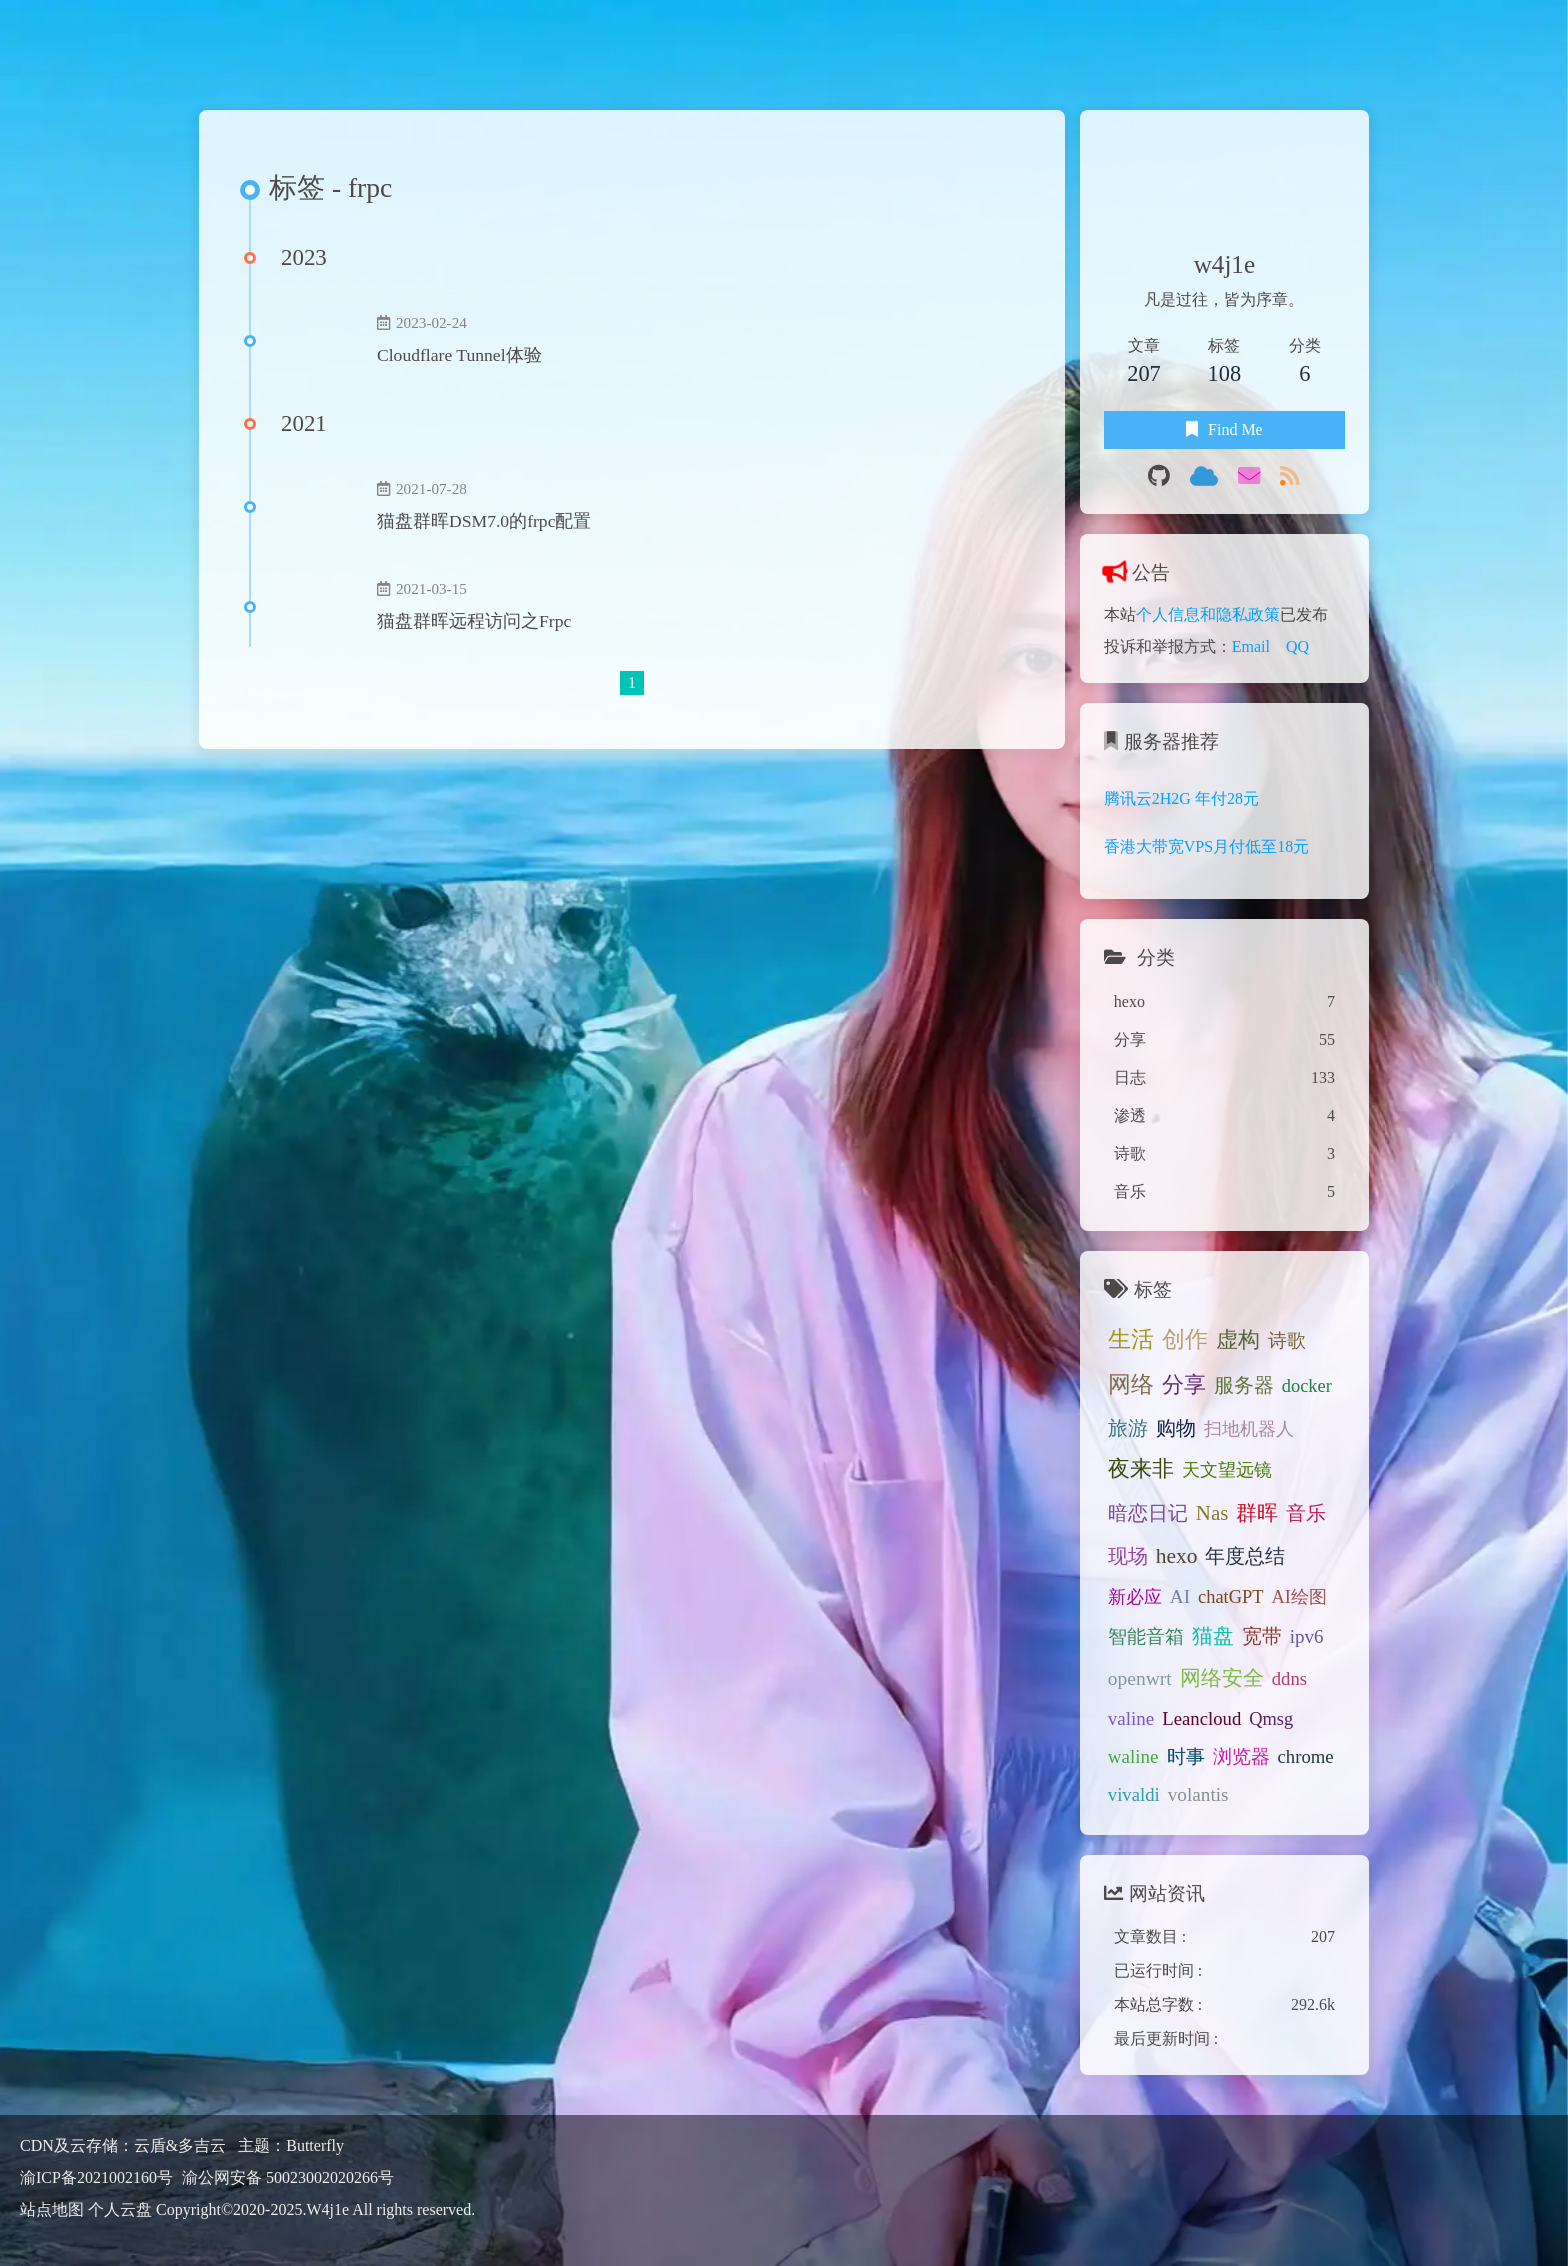  What do you see at coordinates (1244, 1385) in the screenshot?
I see `服务器` at bounding box center [1244, 1385].